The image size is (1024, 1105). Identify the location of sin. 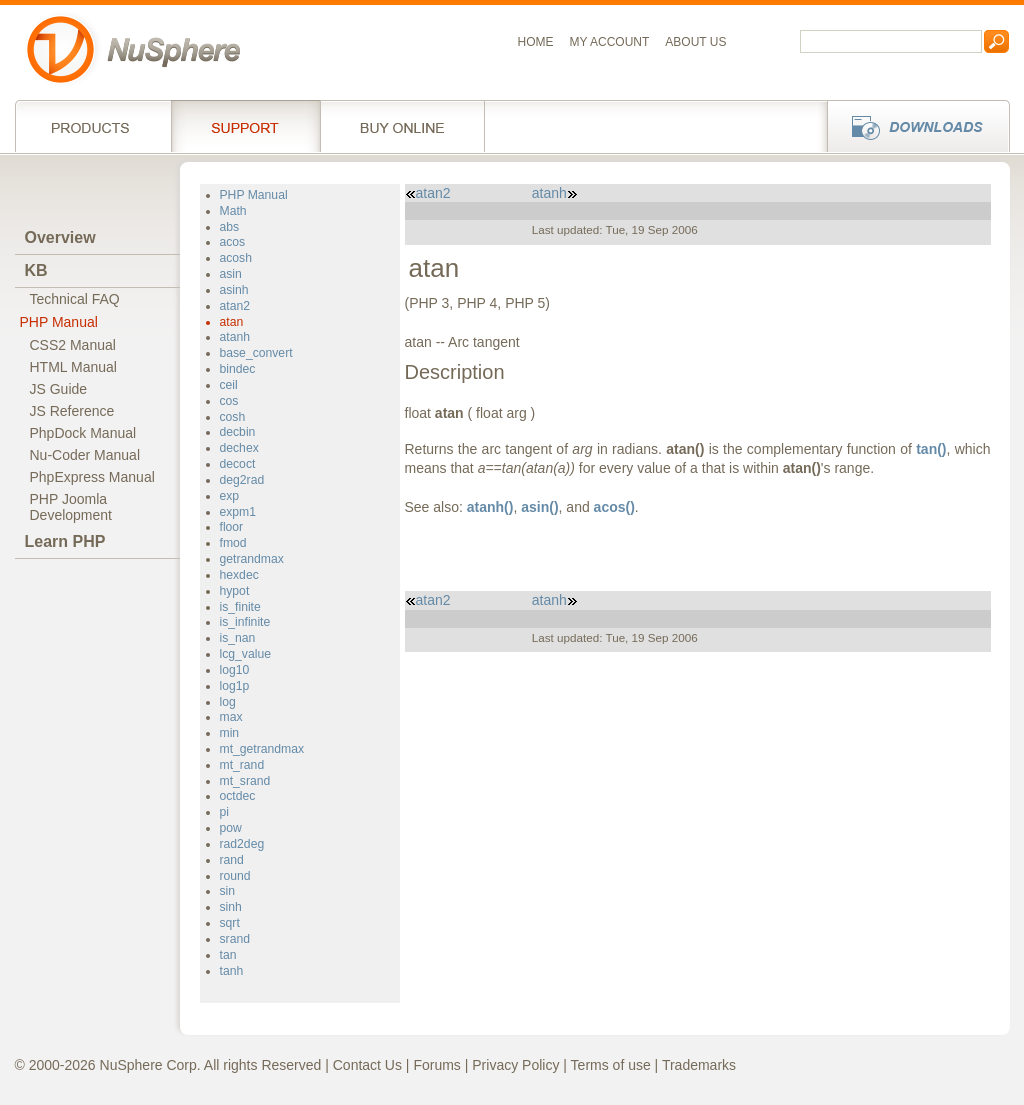
(228, 891).